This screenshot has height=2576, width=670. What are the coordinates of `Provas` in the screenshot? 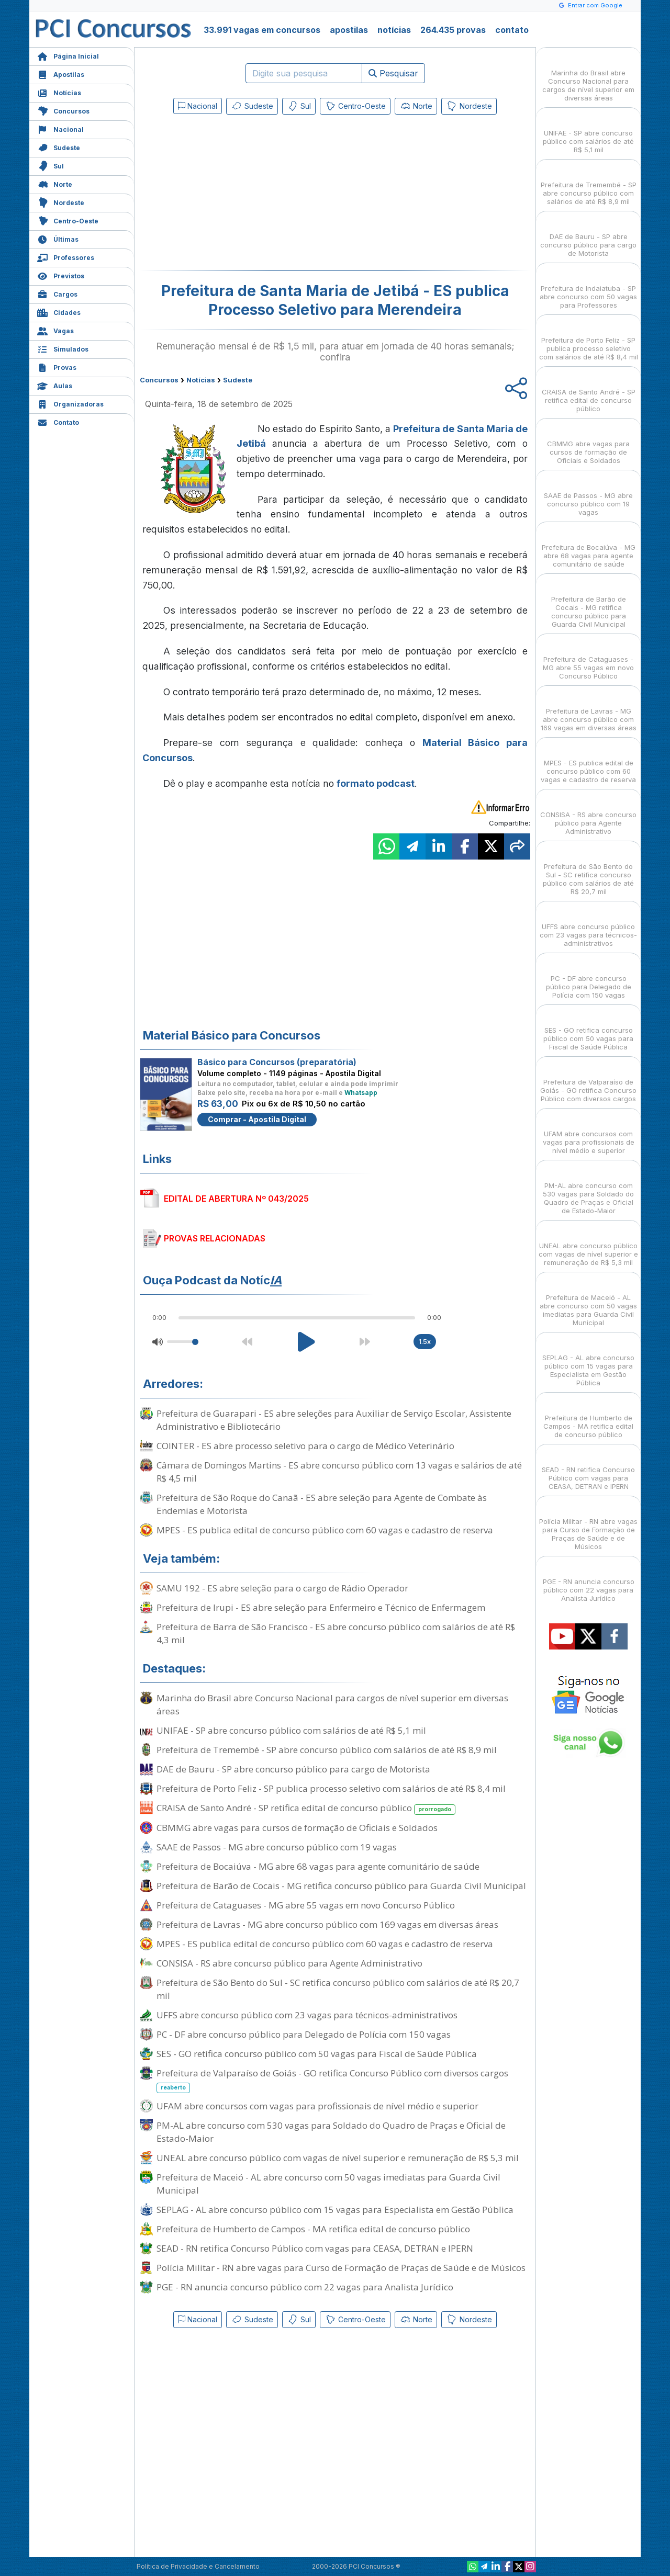 It's located at (56, 366).